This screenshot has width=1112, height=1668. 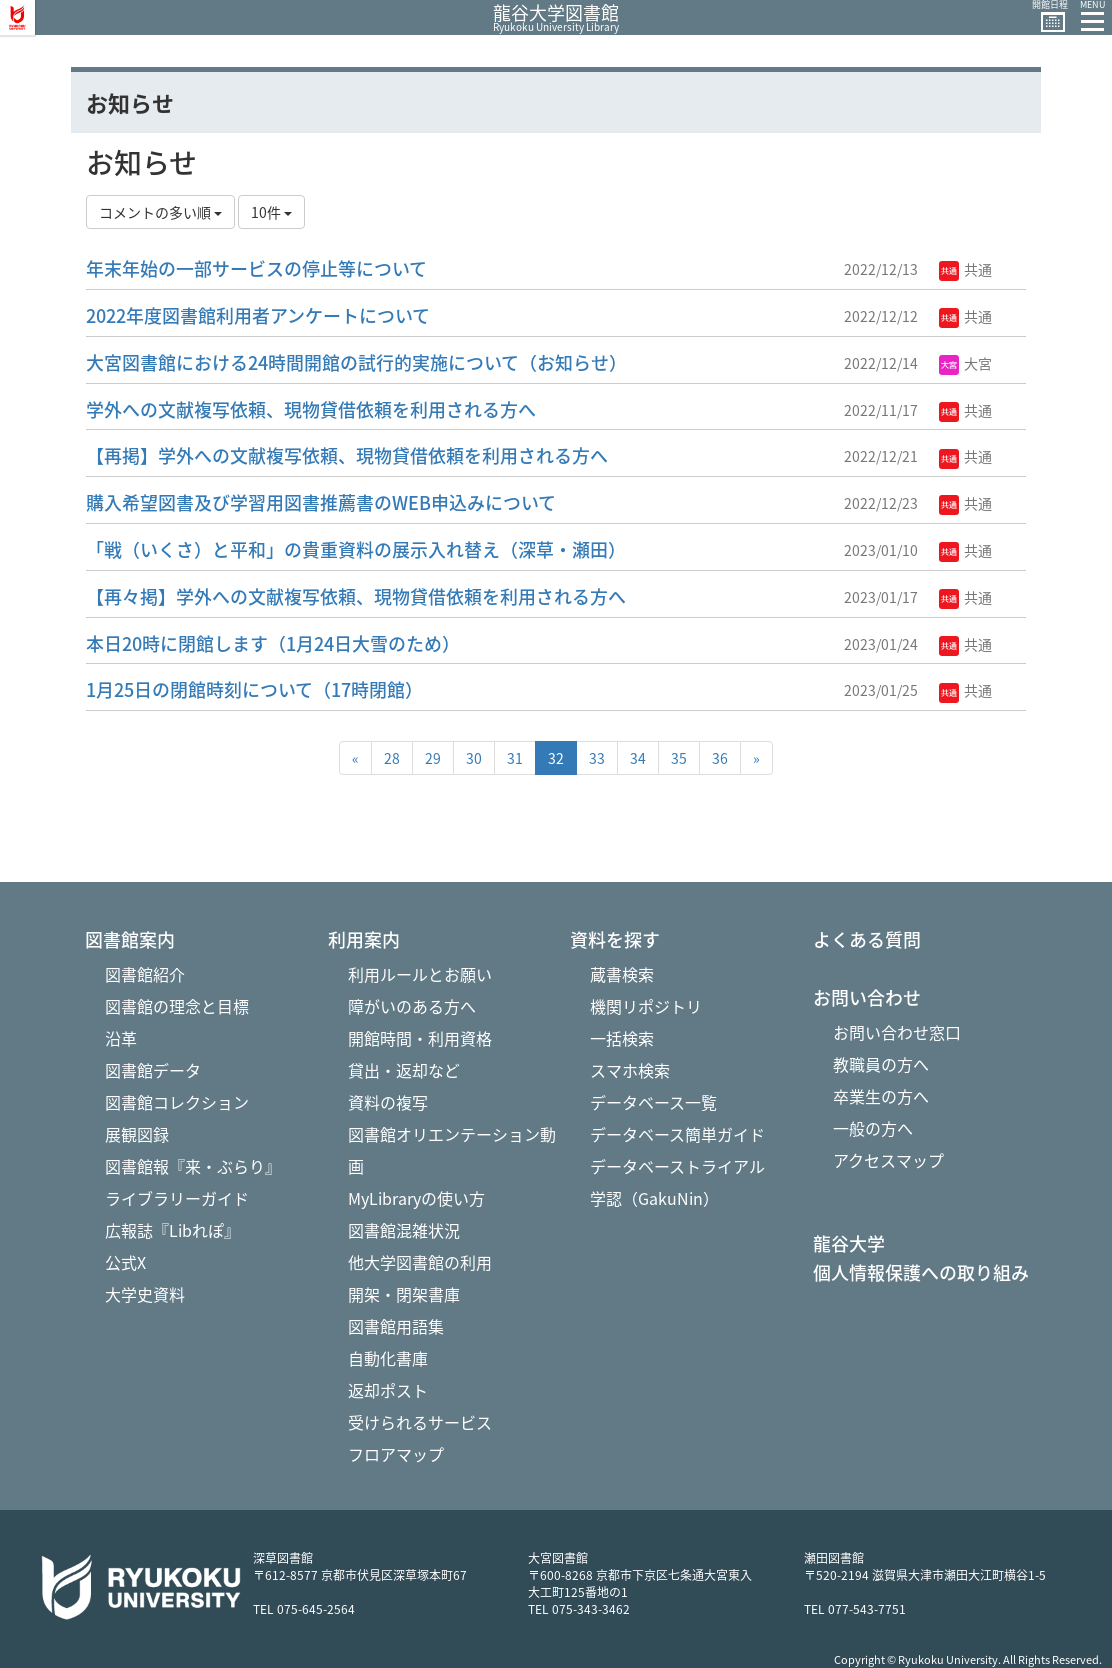 What do you see at coordinates (254, 689) in the screenshot?
I see `1月25日の閉館時刻について（17時閉館）` at bounding box center [254, 689].